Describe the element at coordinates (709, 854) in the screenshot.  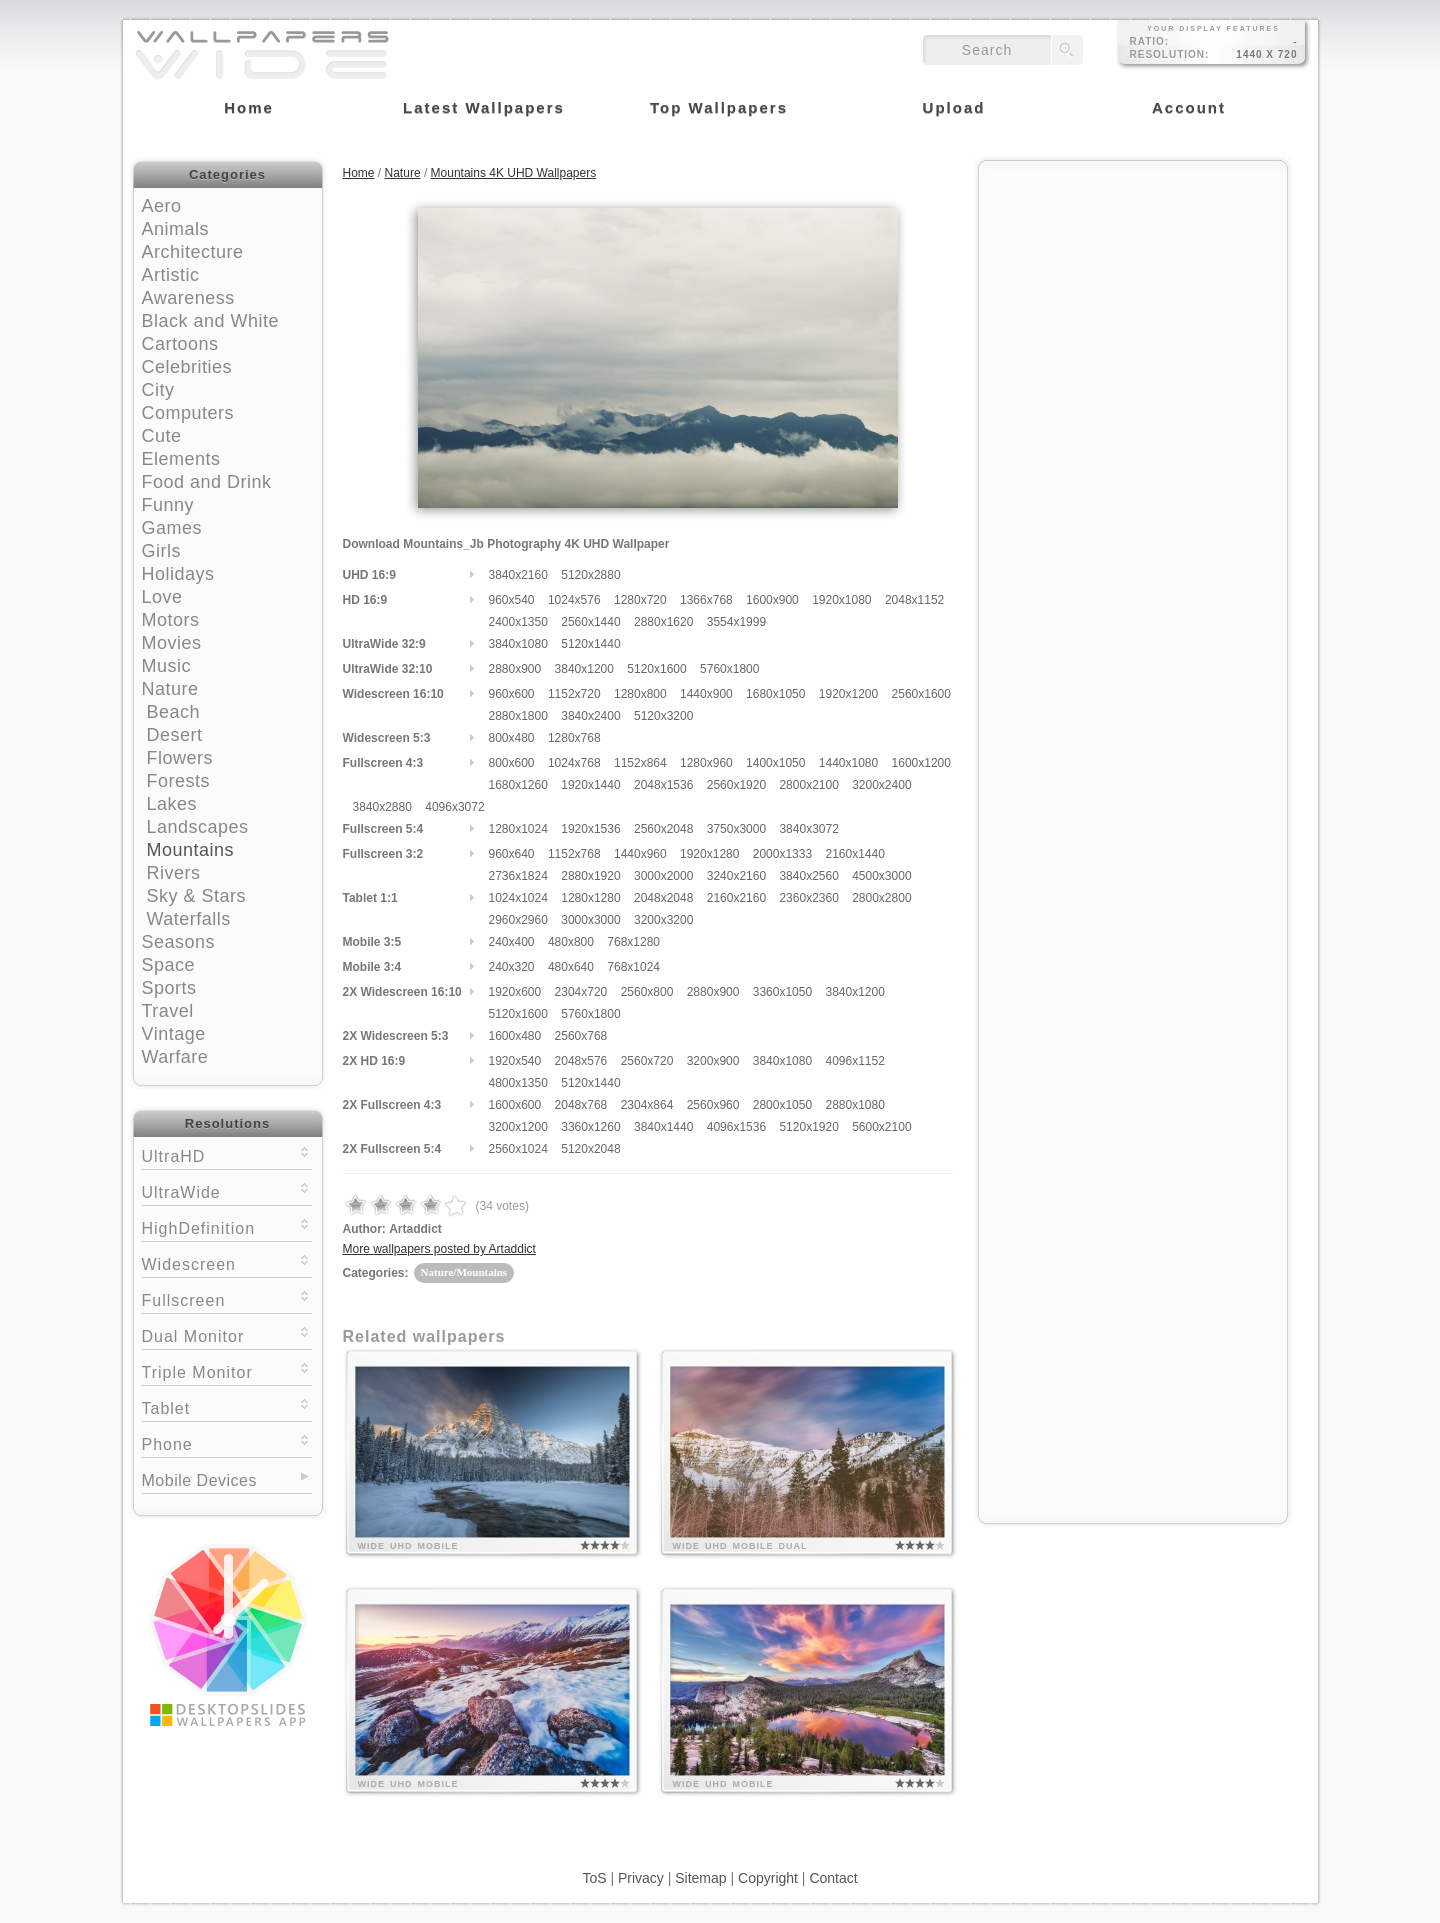
I see `1920x1280` at that location.